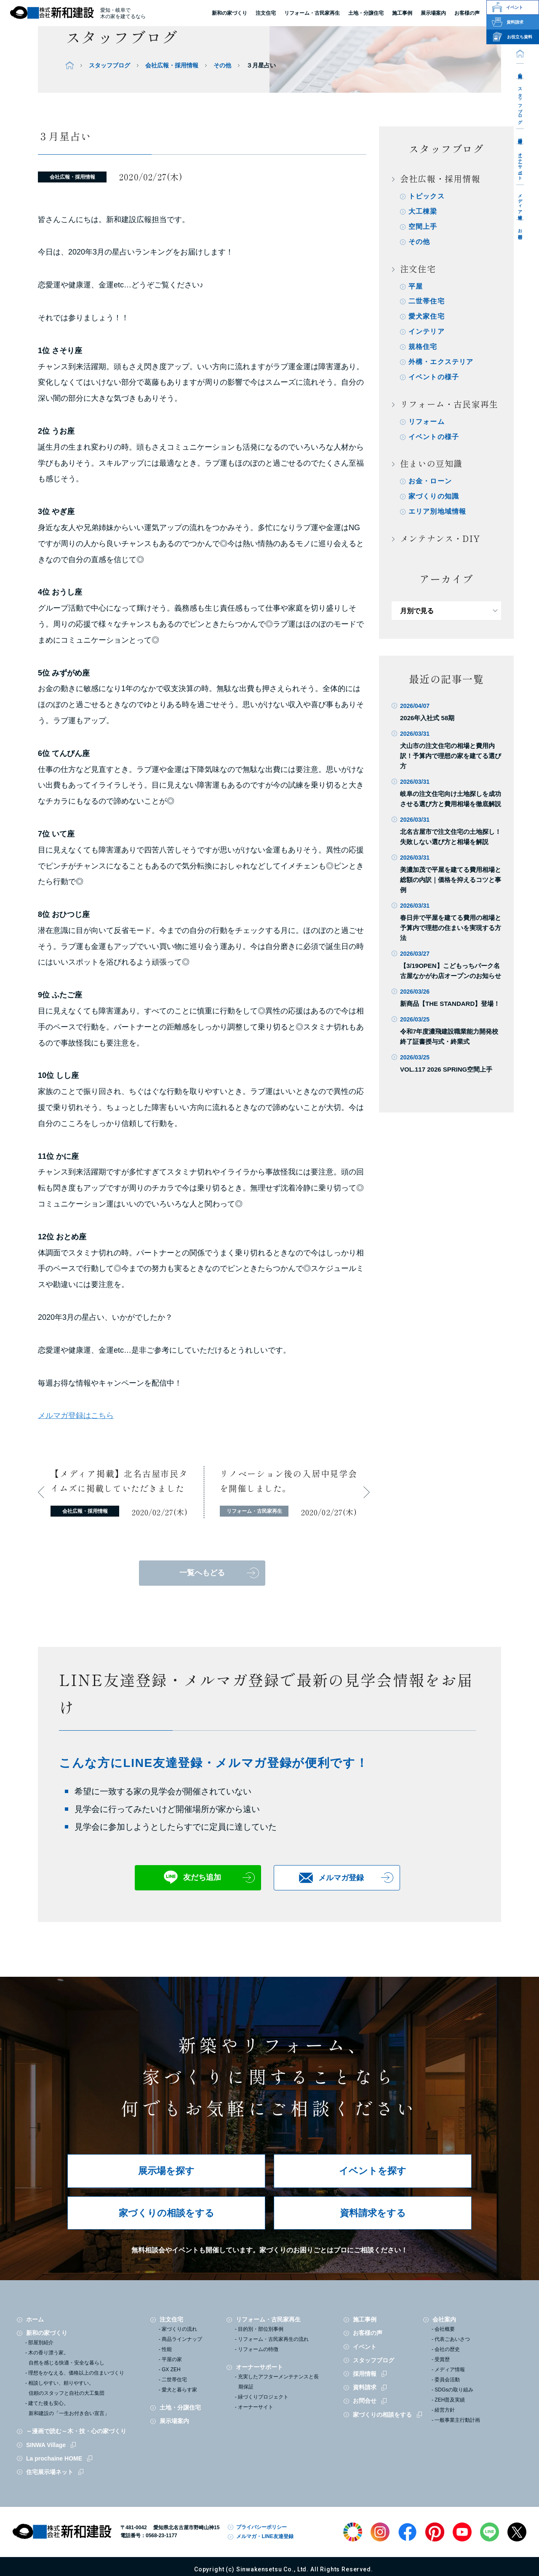 The width and height of the screenshot is (539, 2576). Describe the element at coordinates (167, 2349) in the screenshot. I see `性能` at that location.